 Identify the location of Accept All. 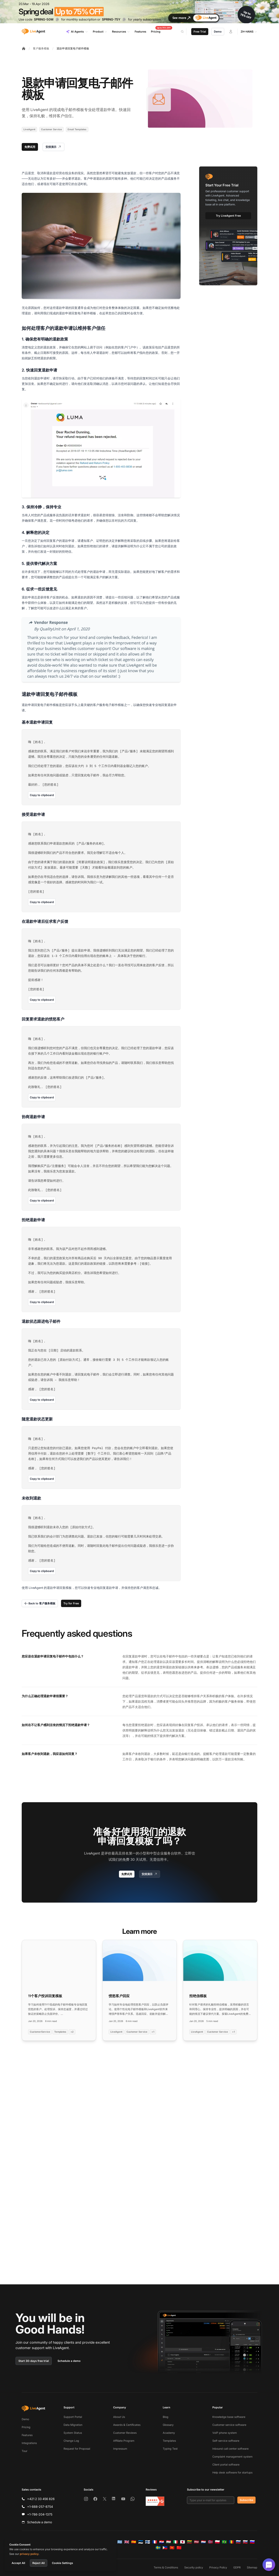
(18, 2563).